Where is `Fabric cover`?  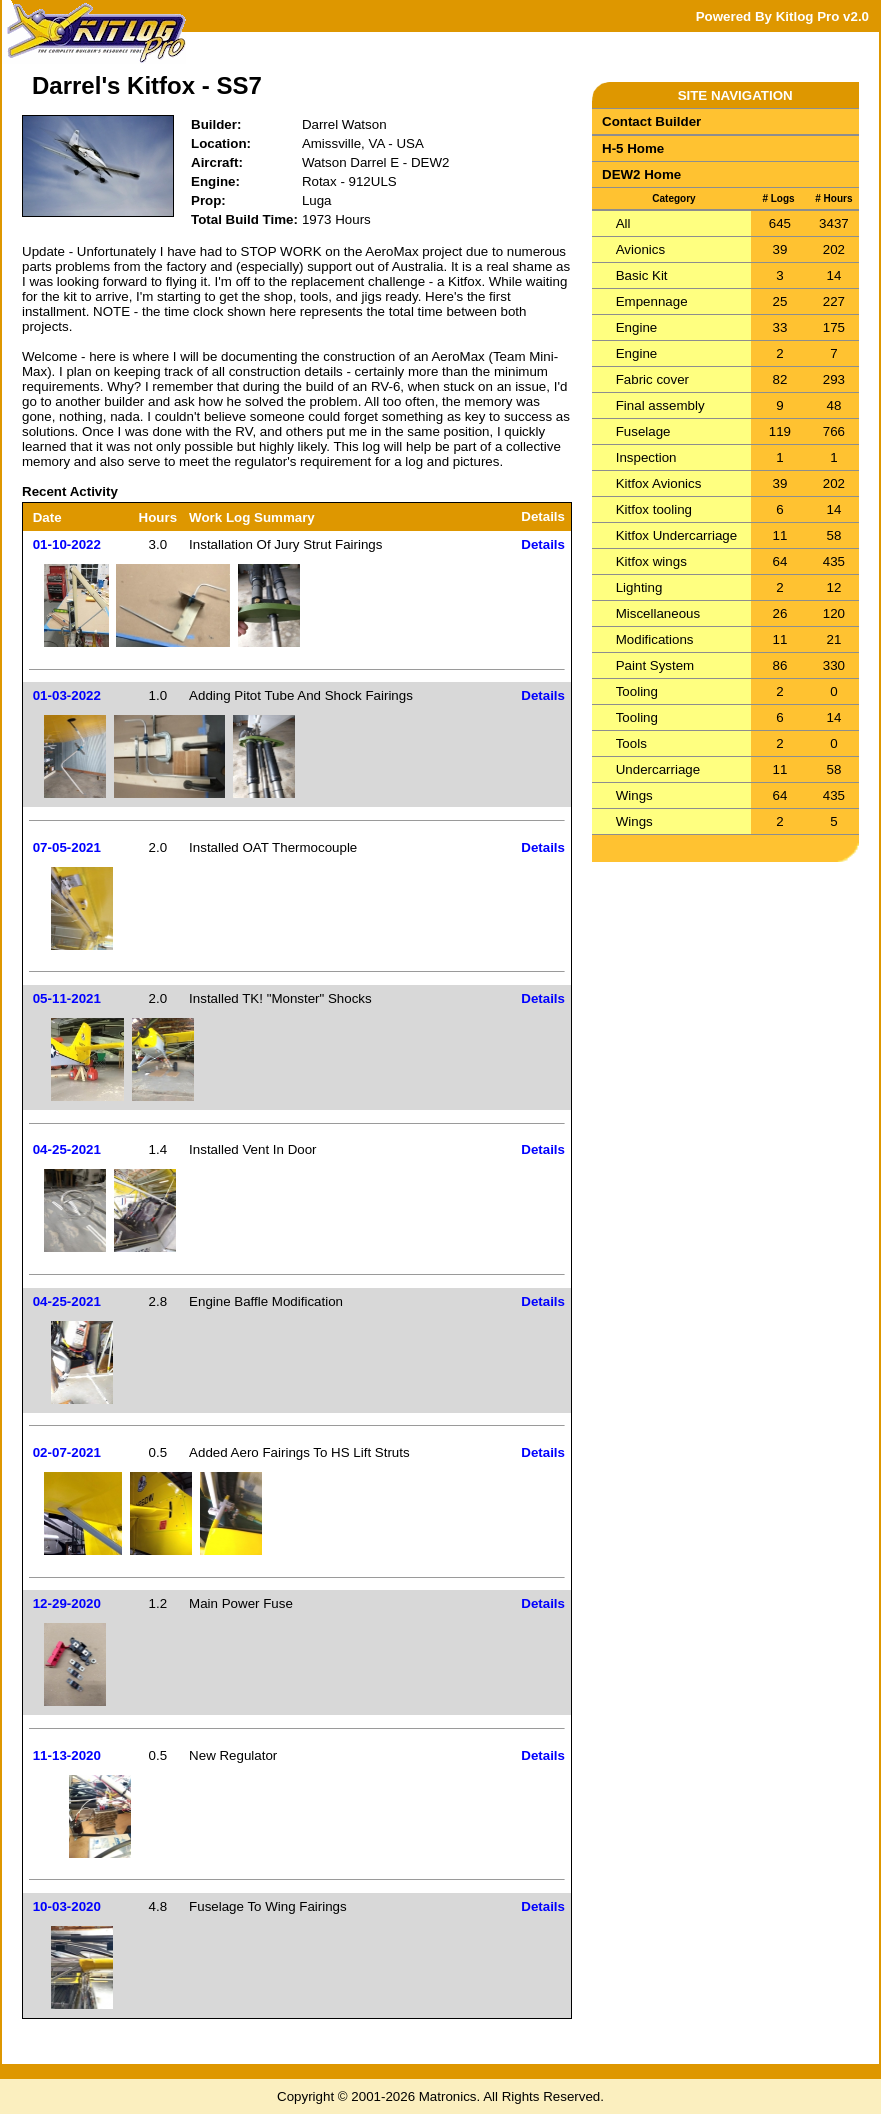 Fabric cover is located at coordinates (652, 379).